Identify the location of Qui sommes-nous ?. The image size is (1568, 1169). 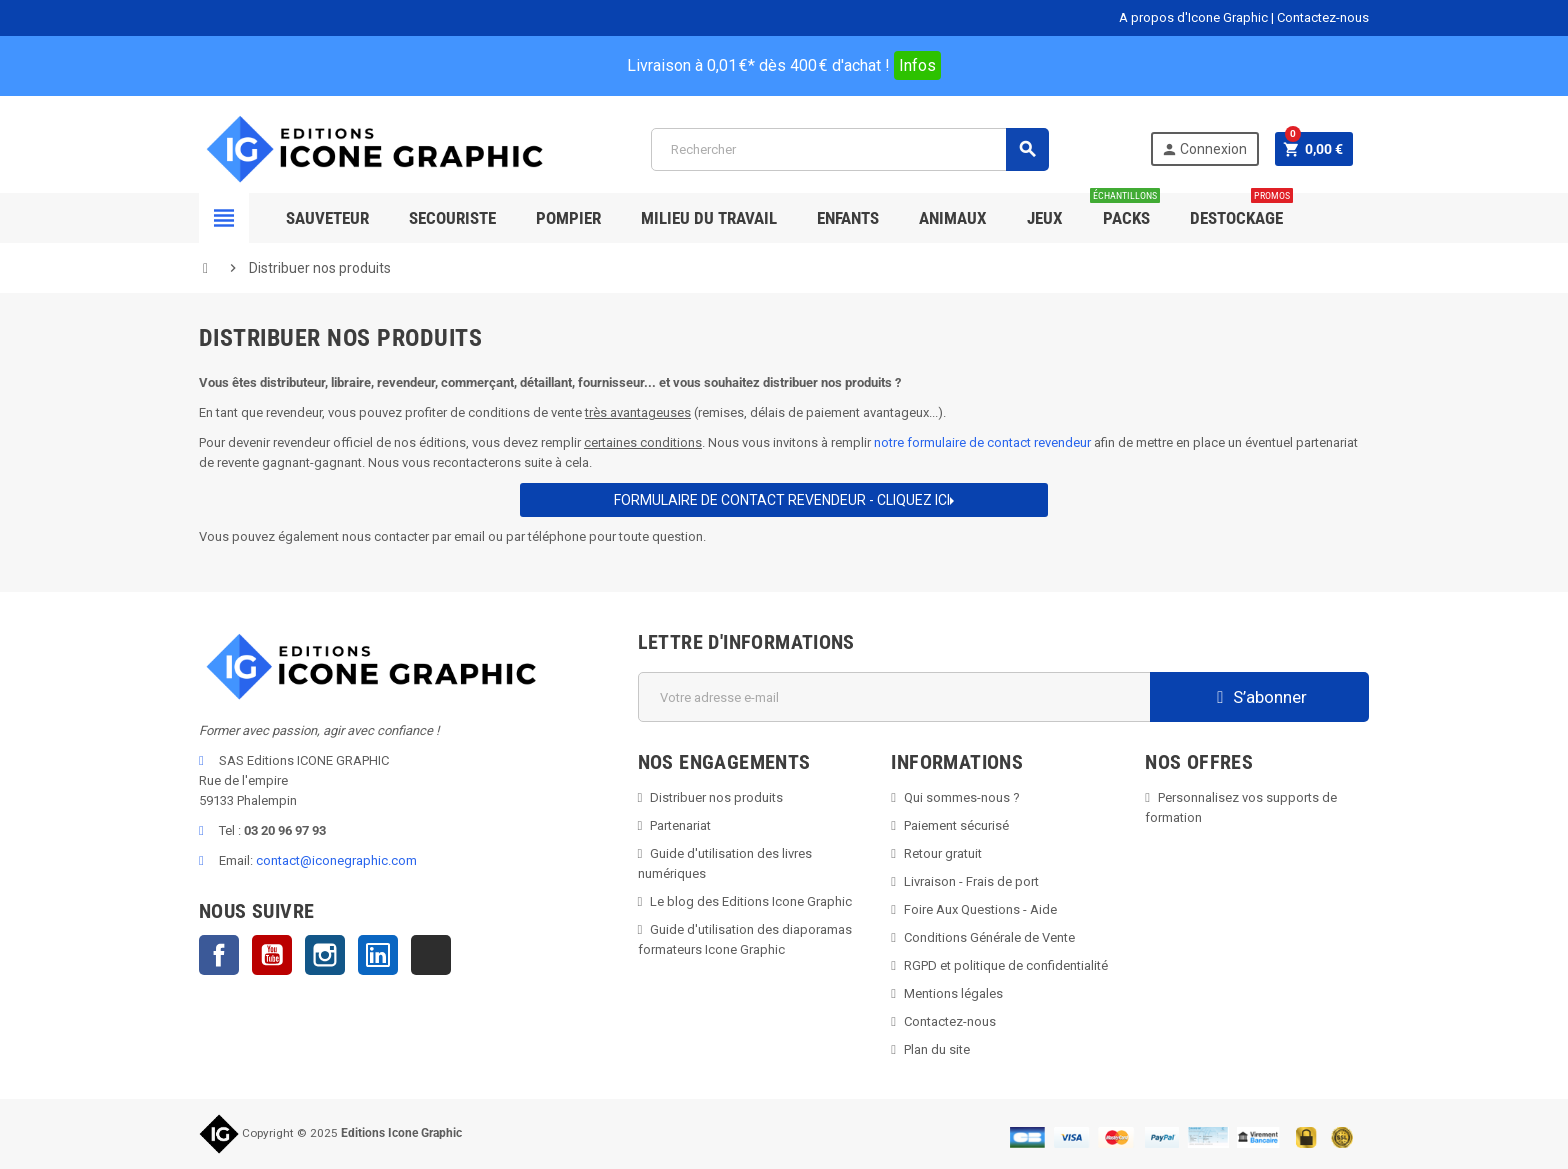
(962, 797).